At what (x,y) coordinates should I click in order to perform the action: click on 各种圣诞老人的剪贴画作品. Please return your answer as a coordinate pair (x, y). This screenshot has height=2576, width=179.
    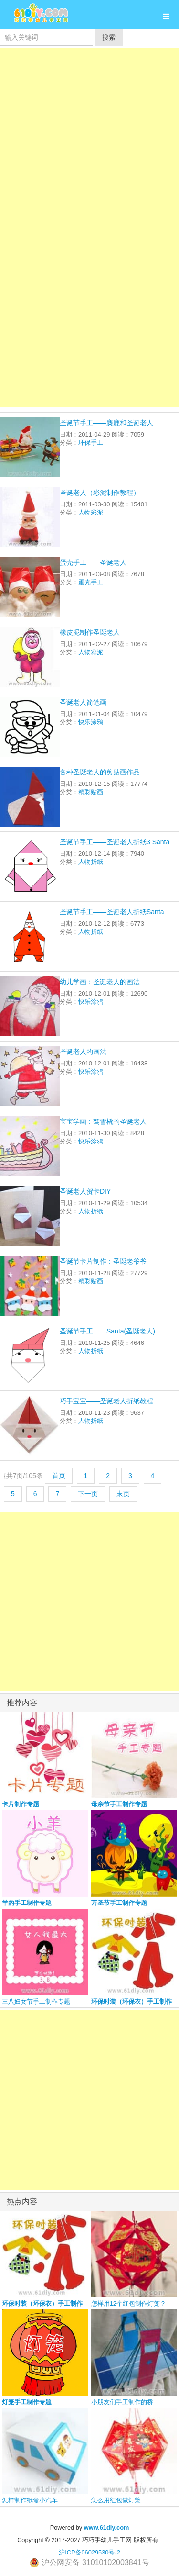
    Looking at the image, I should click on (100, 772).